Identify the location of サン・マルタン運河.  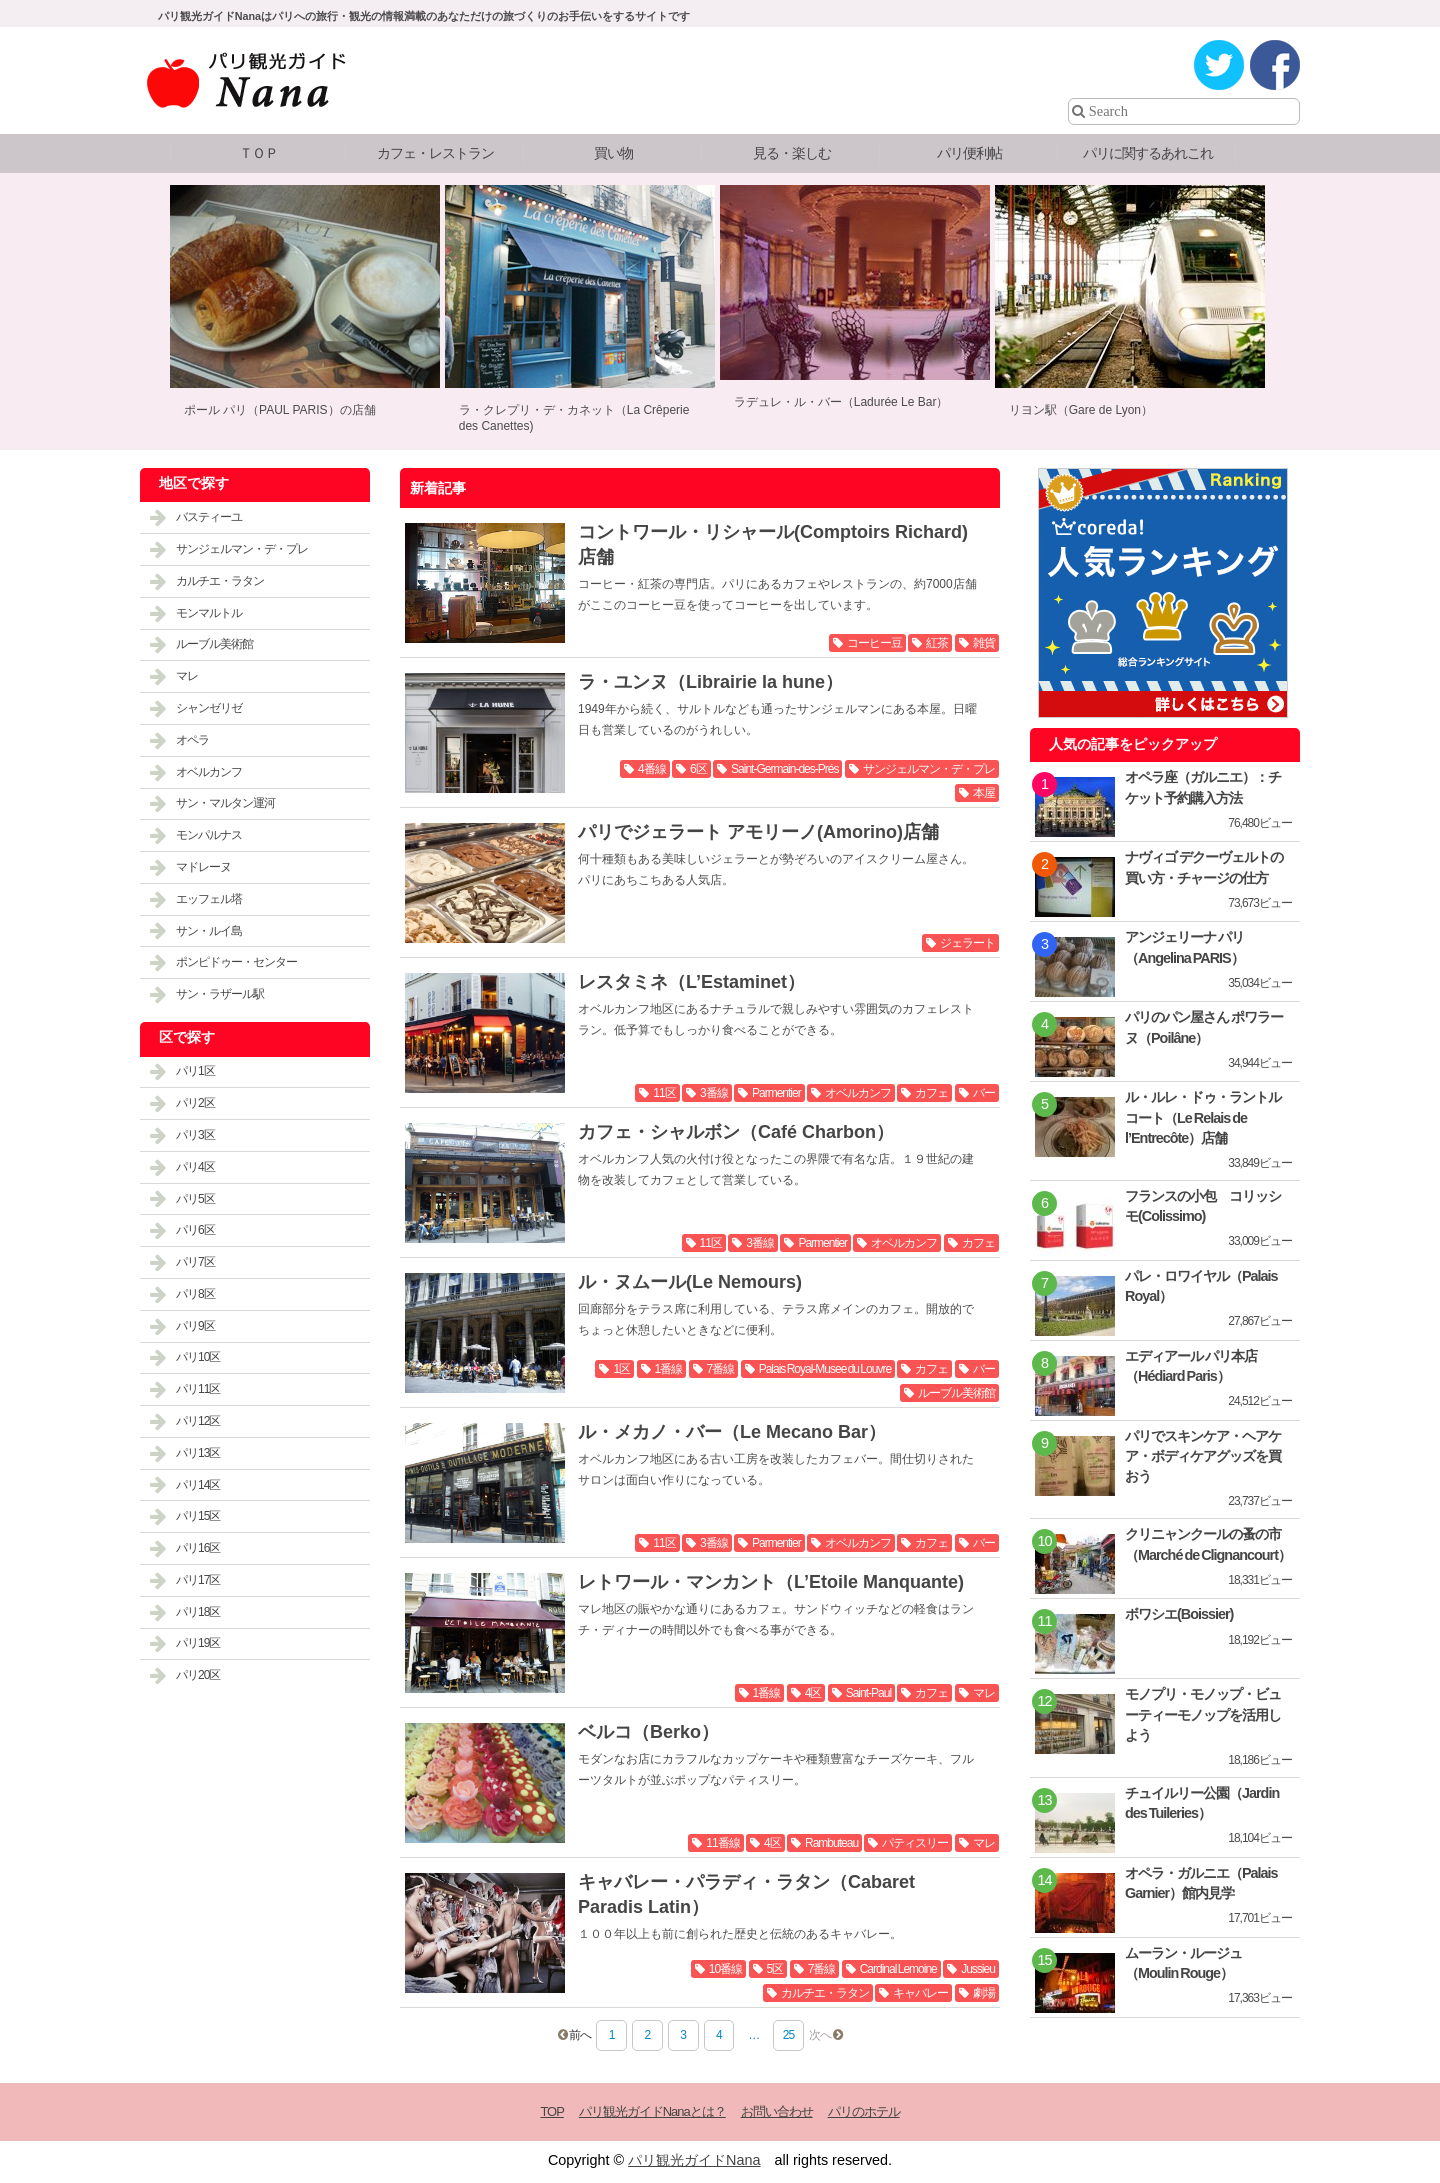
(225, 803).